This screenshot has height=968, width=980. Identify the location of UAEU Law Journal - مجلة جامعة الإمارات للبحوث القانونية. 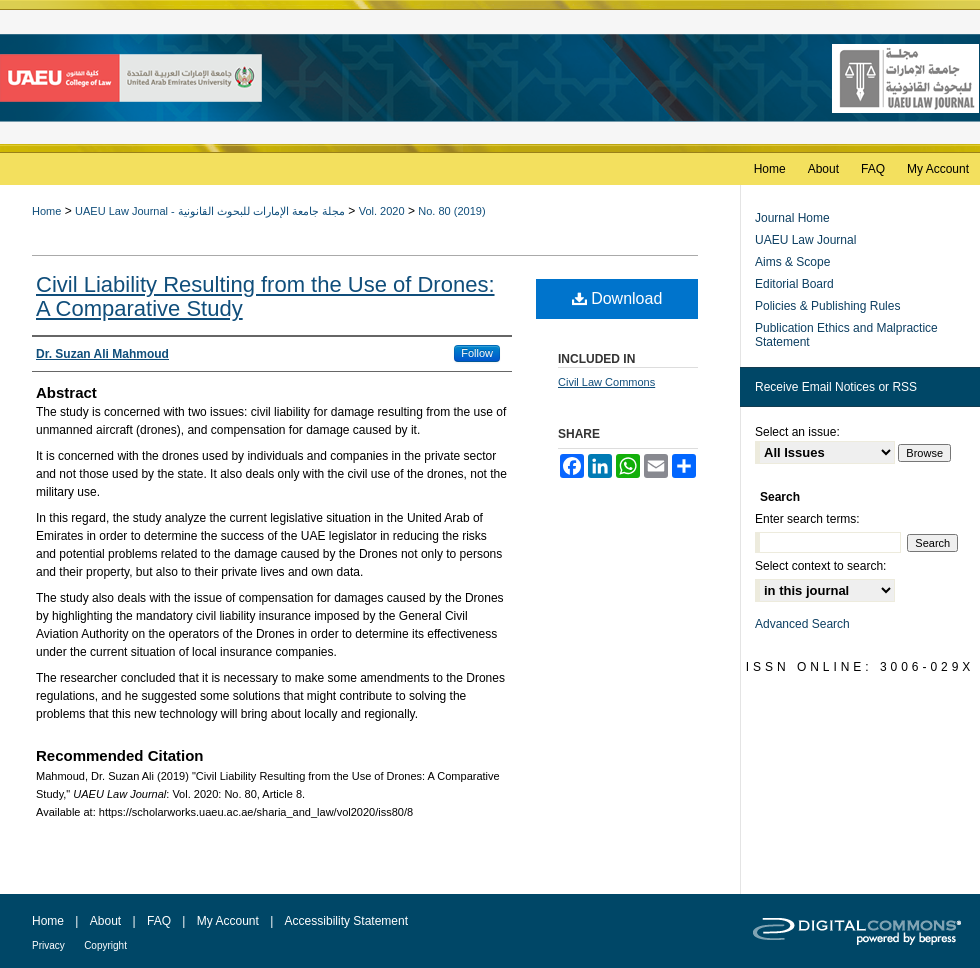
(210, 211).